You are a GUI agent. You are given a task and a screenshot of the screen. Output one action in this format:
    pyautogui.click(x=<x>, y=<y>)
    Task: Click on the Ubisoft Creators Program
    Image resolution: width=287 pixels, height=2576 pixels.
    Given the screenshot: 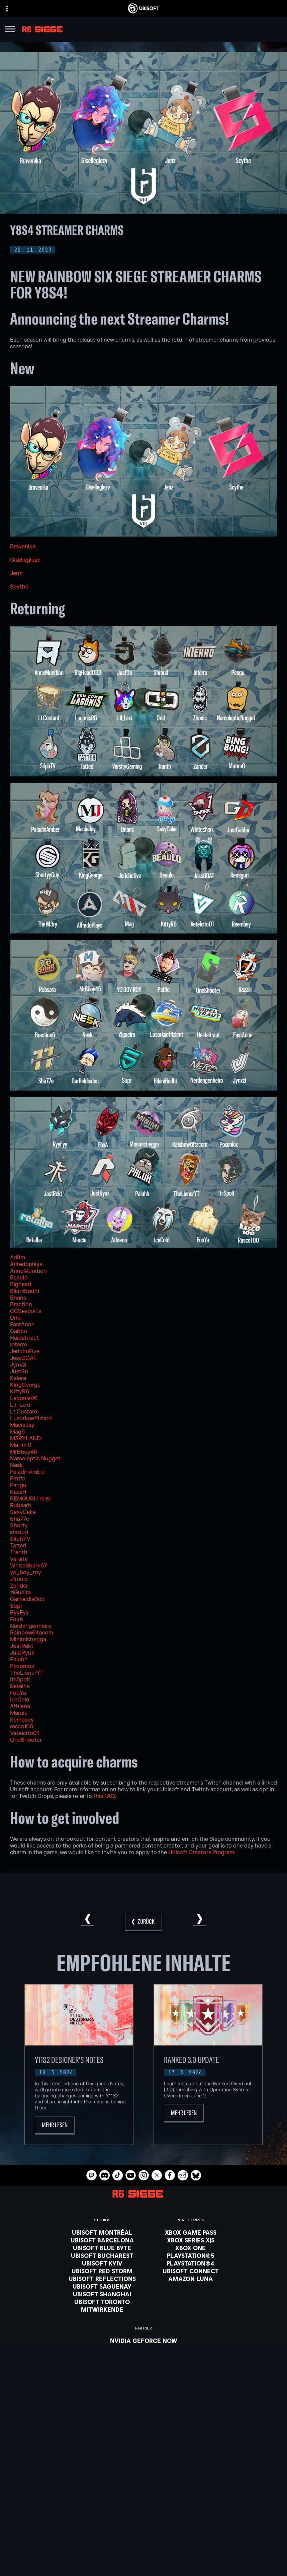 What is the action you would take?
    pyautogui.click(x=201, y=1852)
    